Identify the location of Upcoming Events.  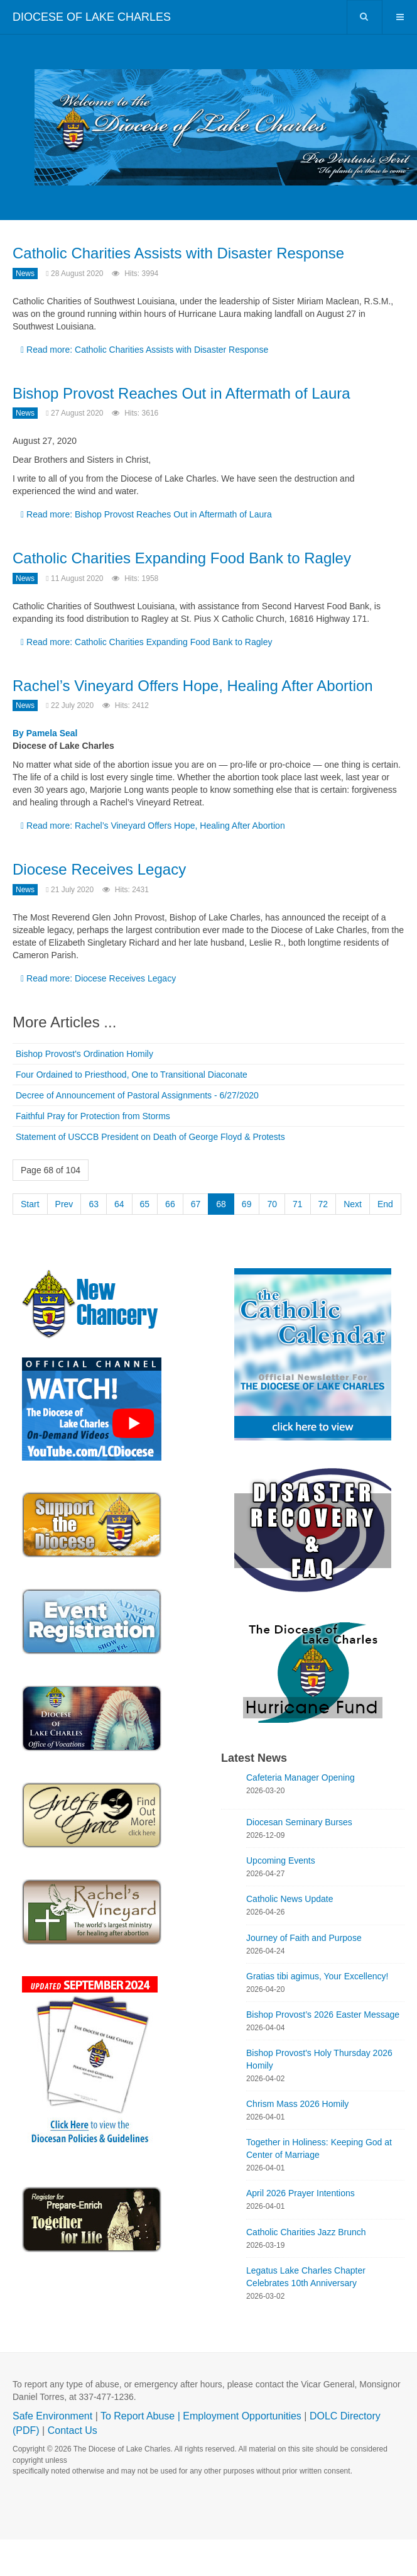
(280, 1860).